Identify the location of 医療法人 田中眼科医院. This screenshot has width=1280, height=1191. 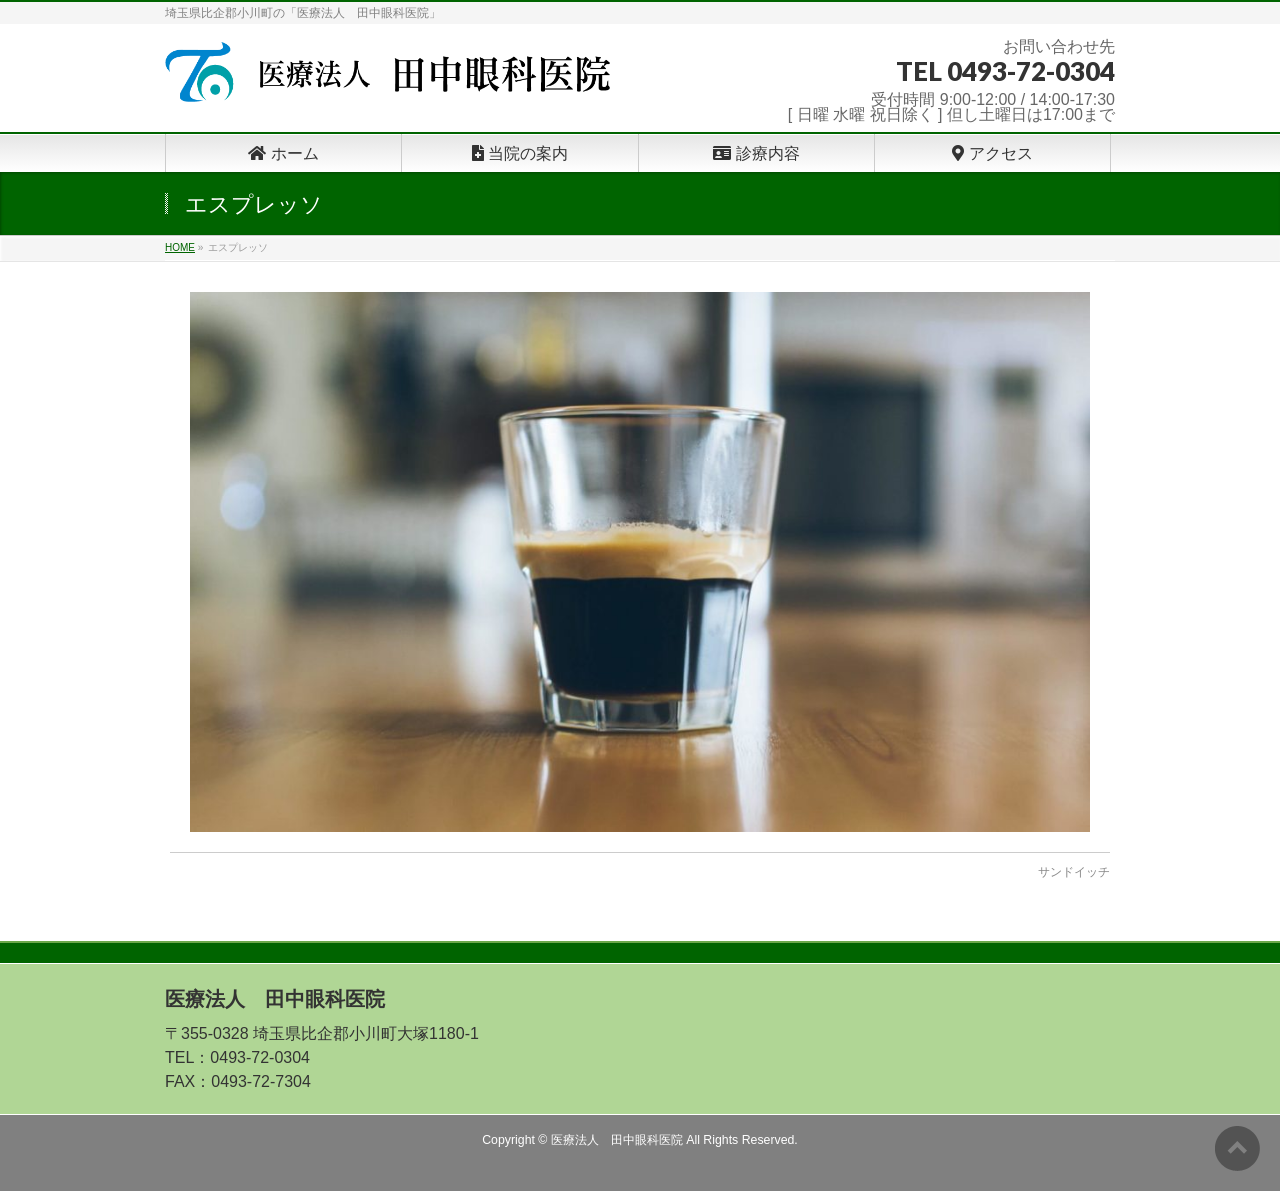
(617, 1140).